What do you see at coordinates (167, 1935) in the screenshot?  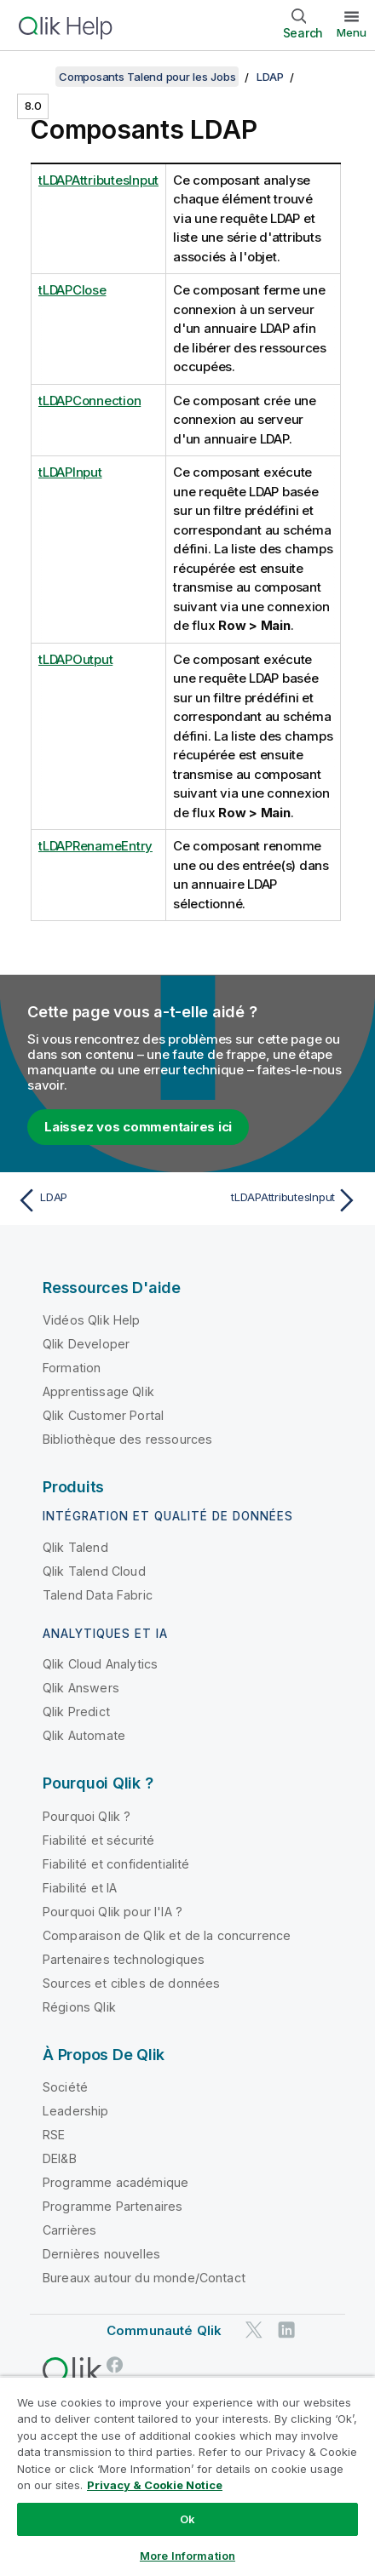 I see `Comparaison de Qlik et de la concurrence` at bounding box center [167, 1935].